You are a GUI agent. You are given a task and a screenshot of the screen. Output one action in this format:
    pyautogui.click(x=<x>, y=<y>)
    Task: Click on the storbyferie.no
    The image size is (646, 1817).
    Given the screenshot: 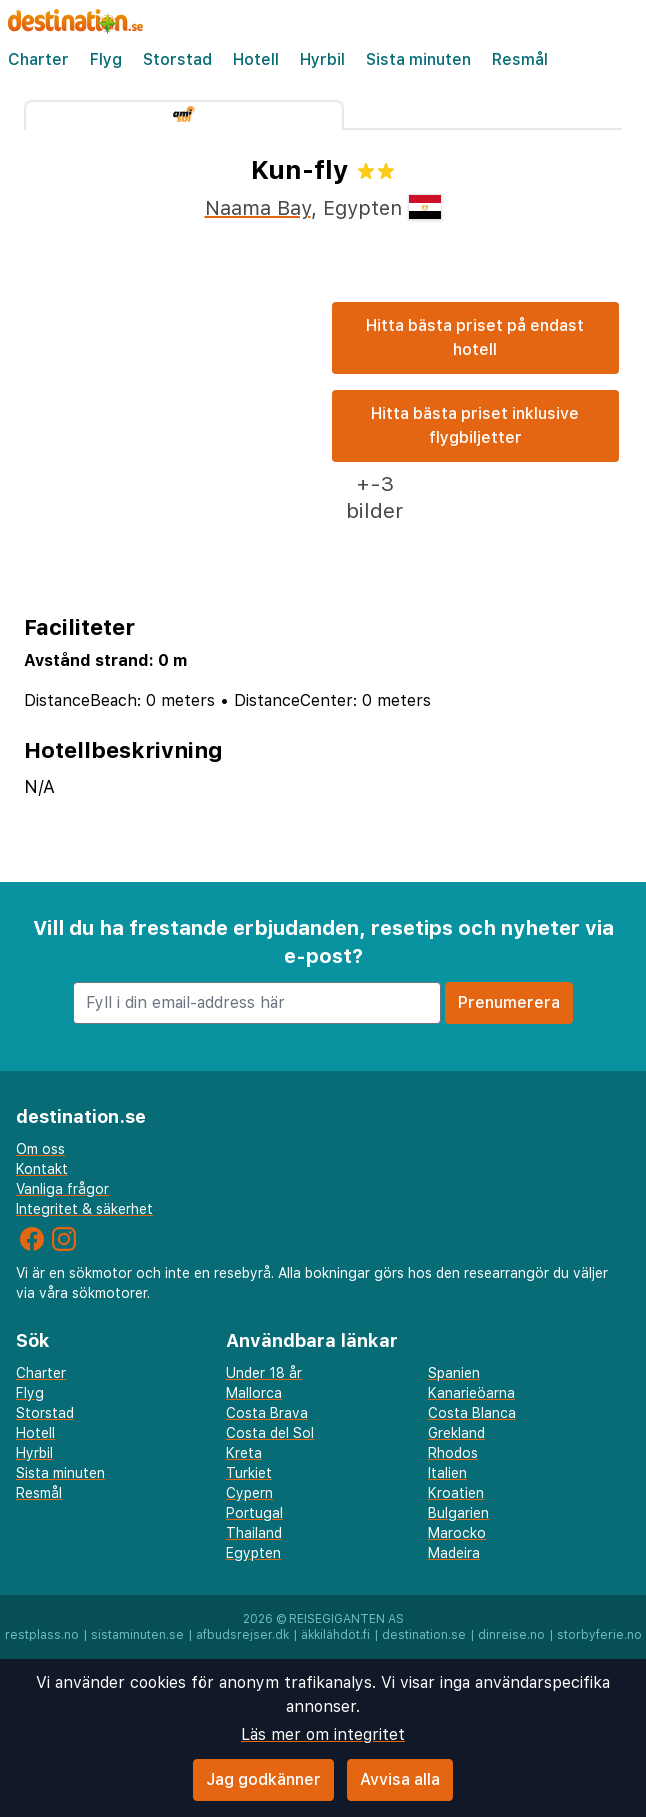 What is the action you would take?
    pyautogui.click(x=599, y=1635)
    